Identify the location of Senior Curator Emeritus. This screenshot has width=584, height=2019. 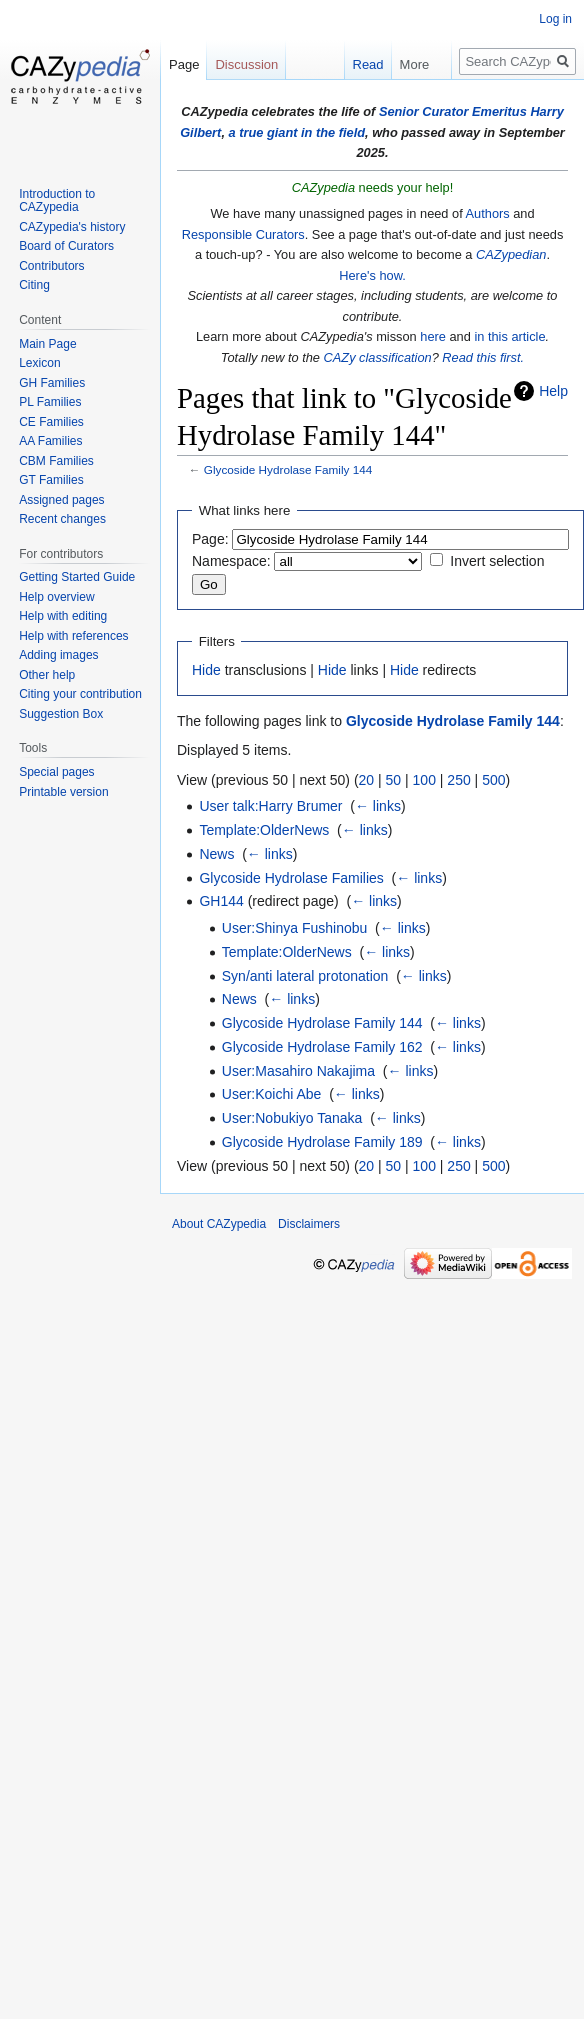
(453, 111).